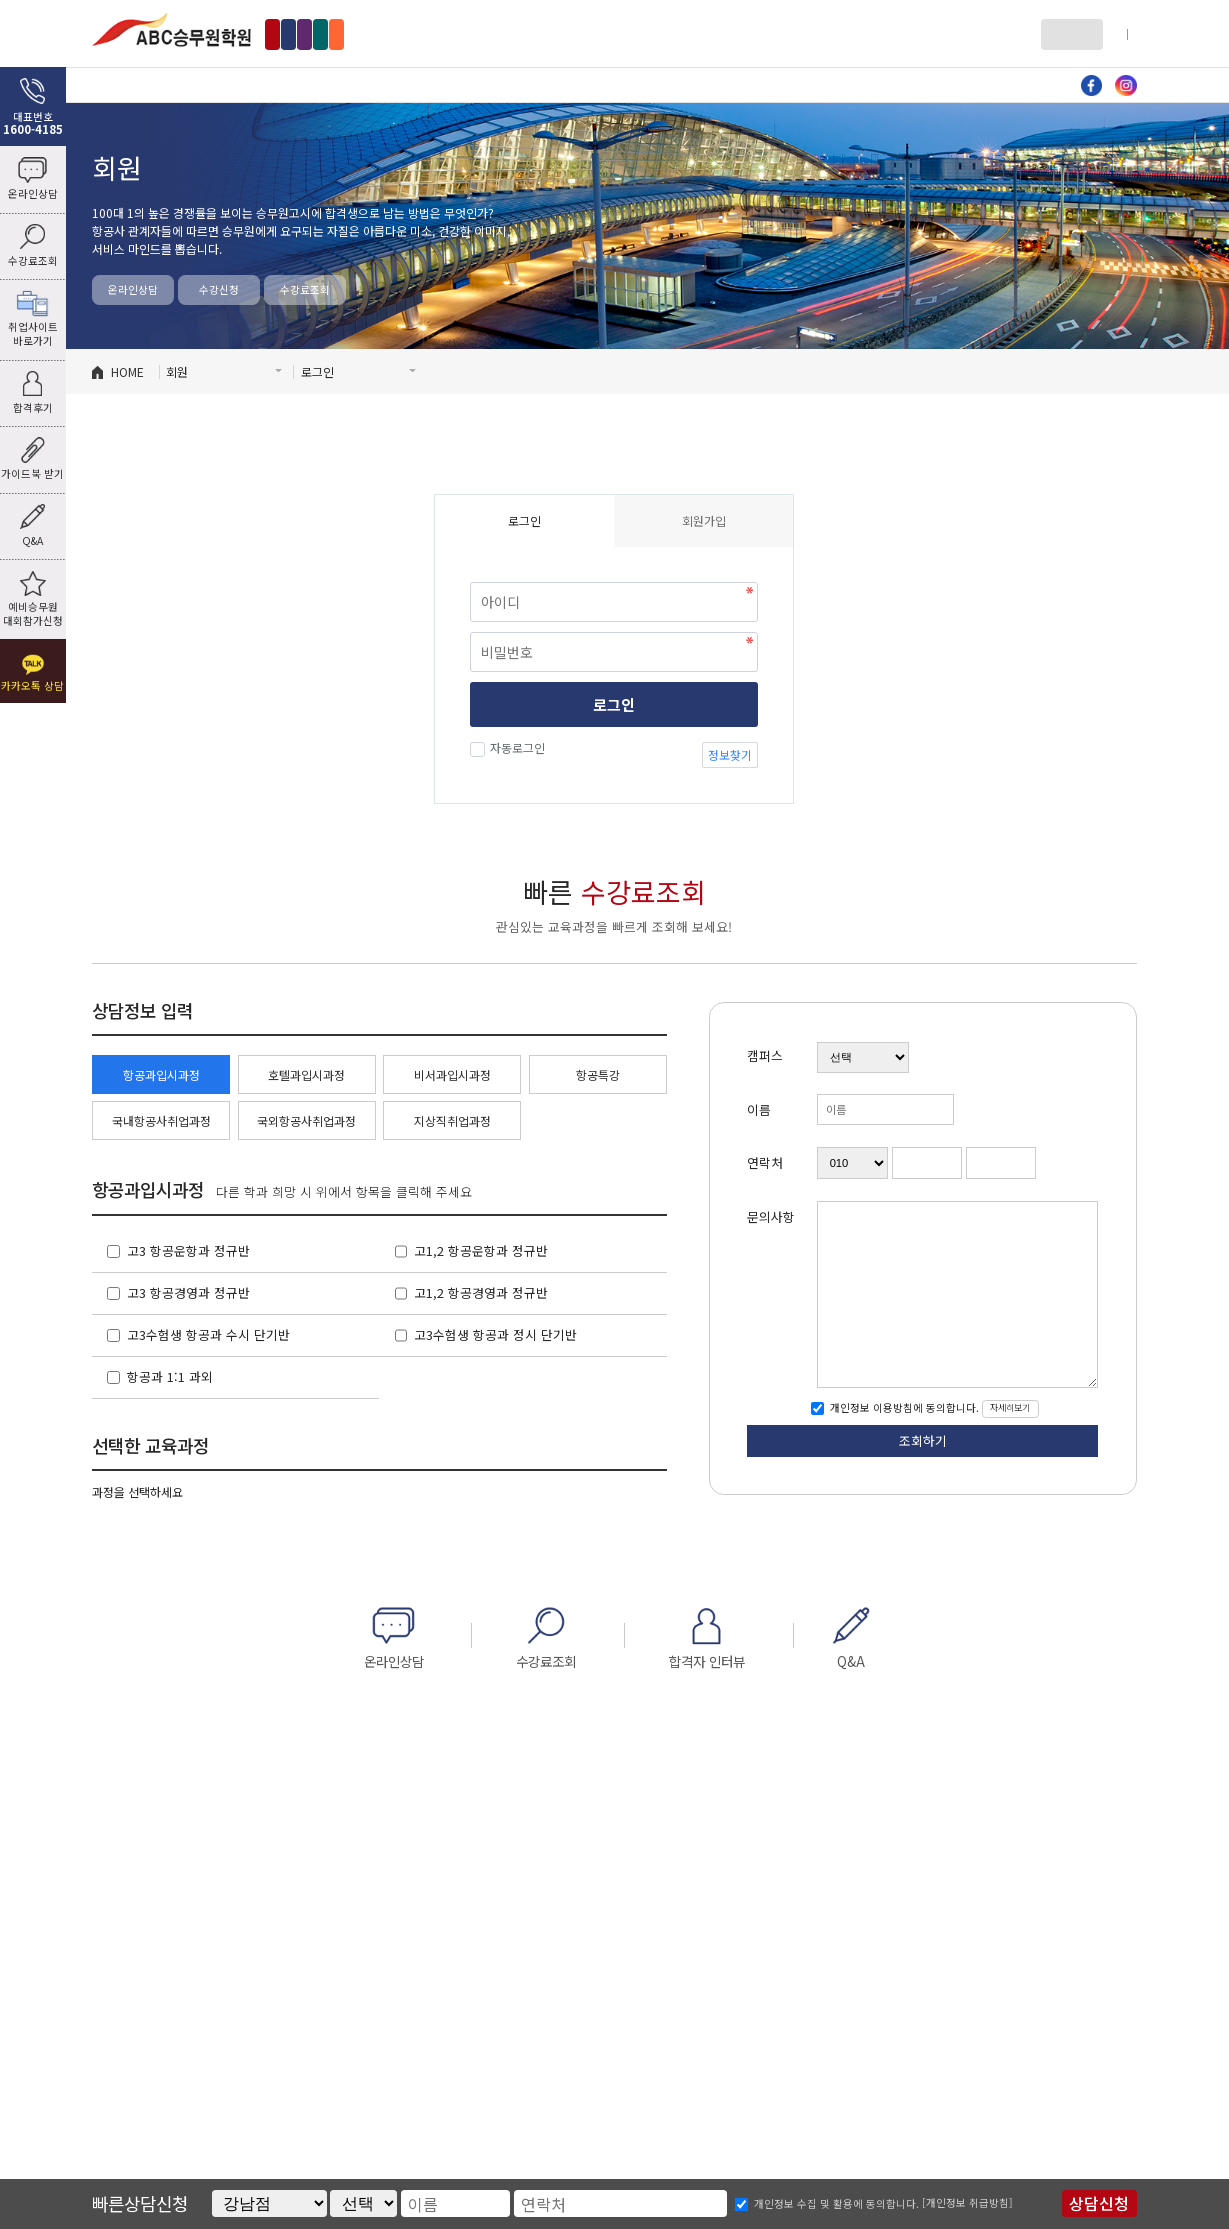  What do you see at coordinates (219, 289) in the screenshot?
I see `수강신청` at bounding box center [219, 289].